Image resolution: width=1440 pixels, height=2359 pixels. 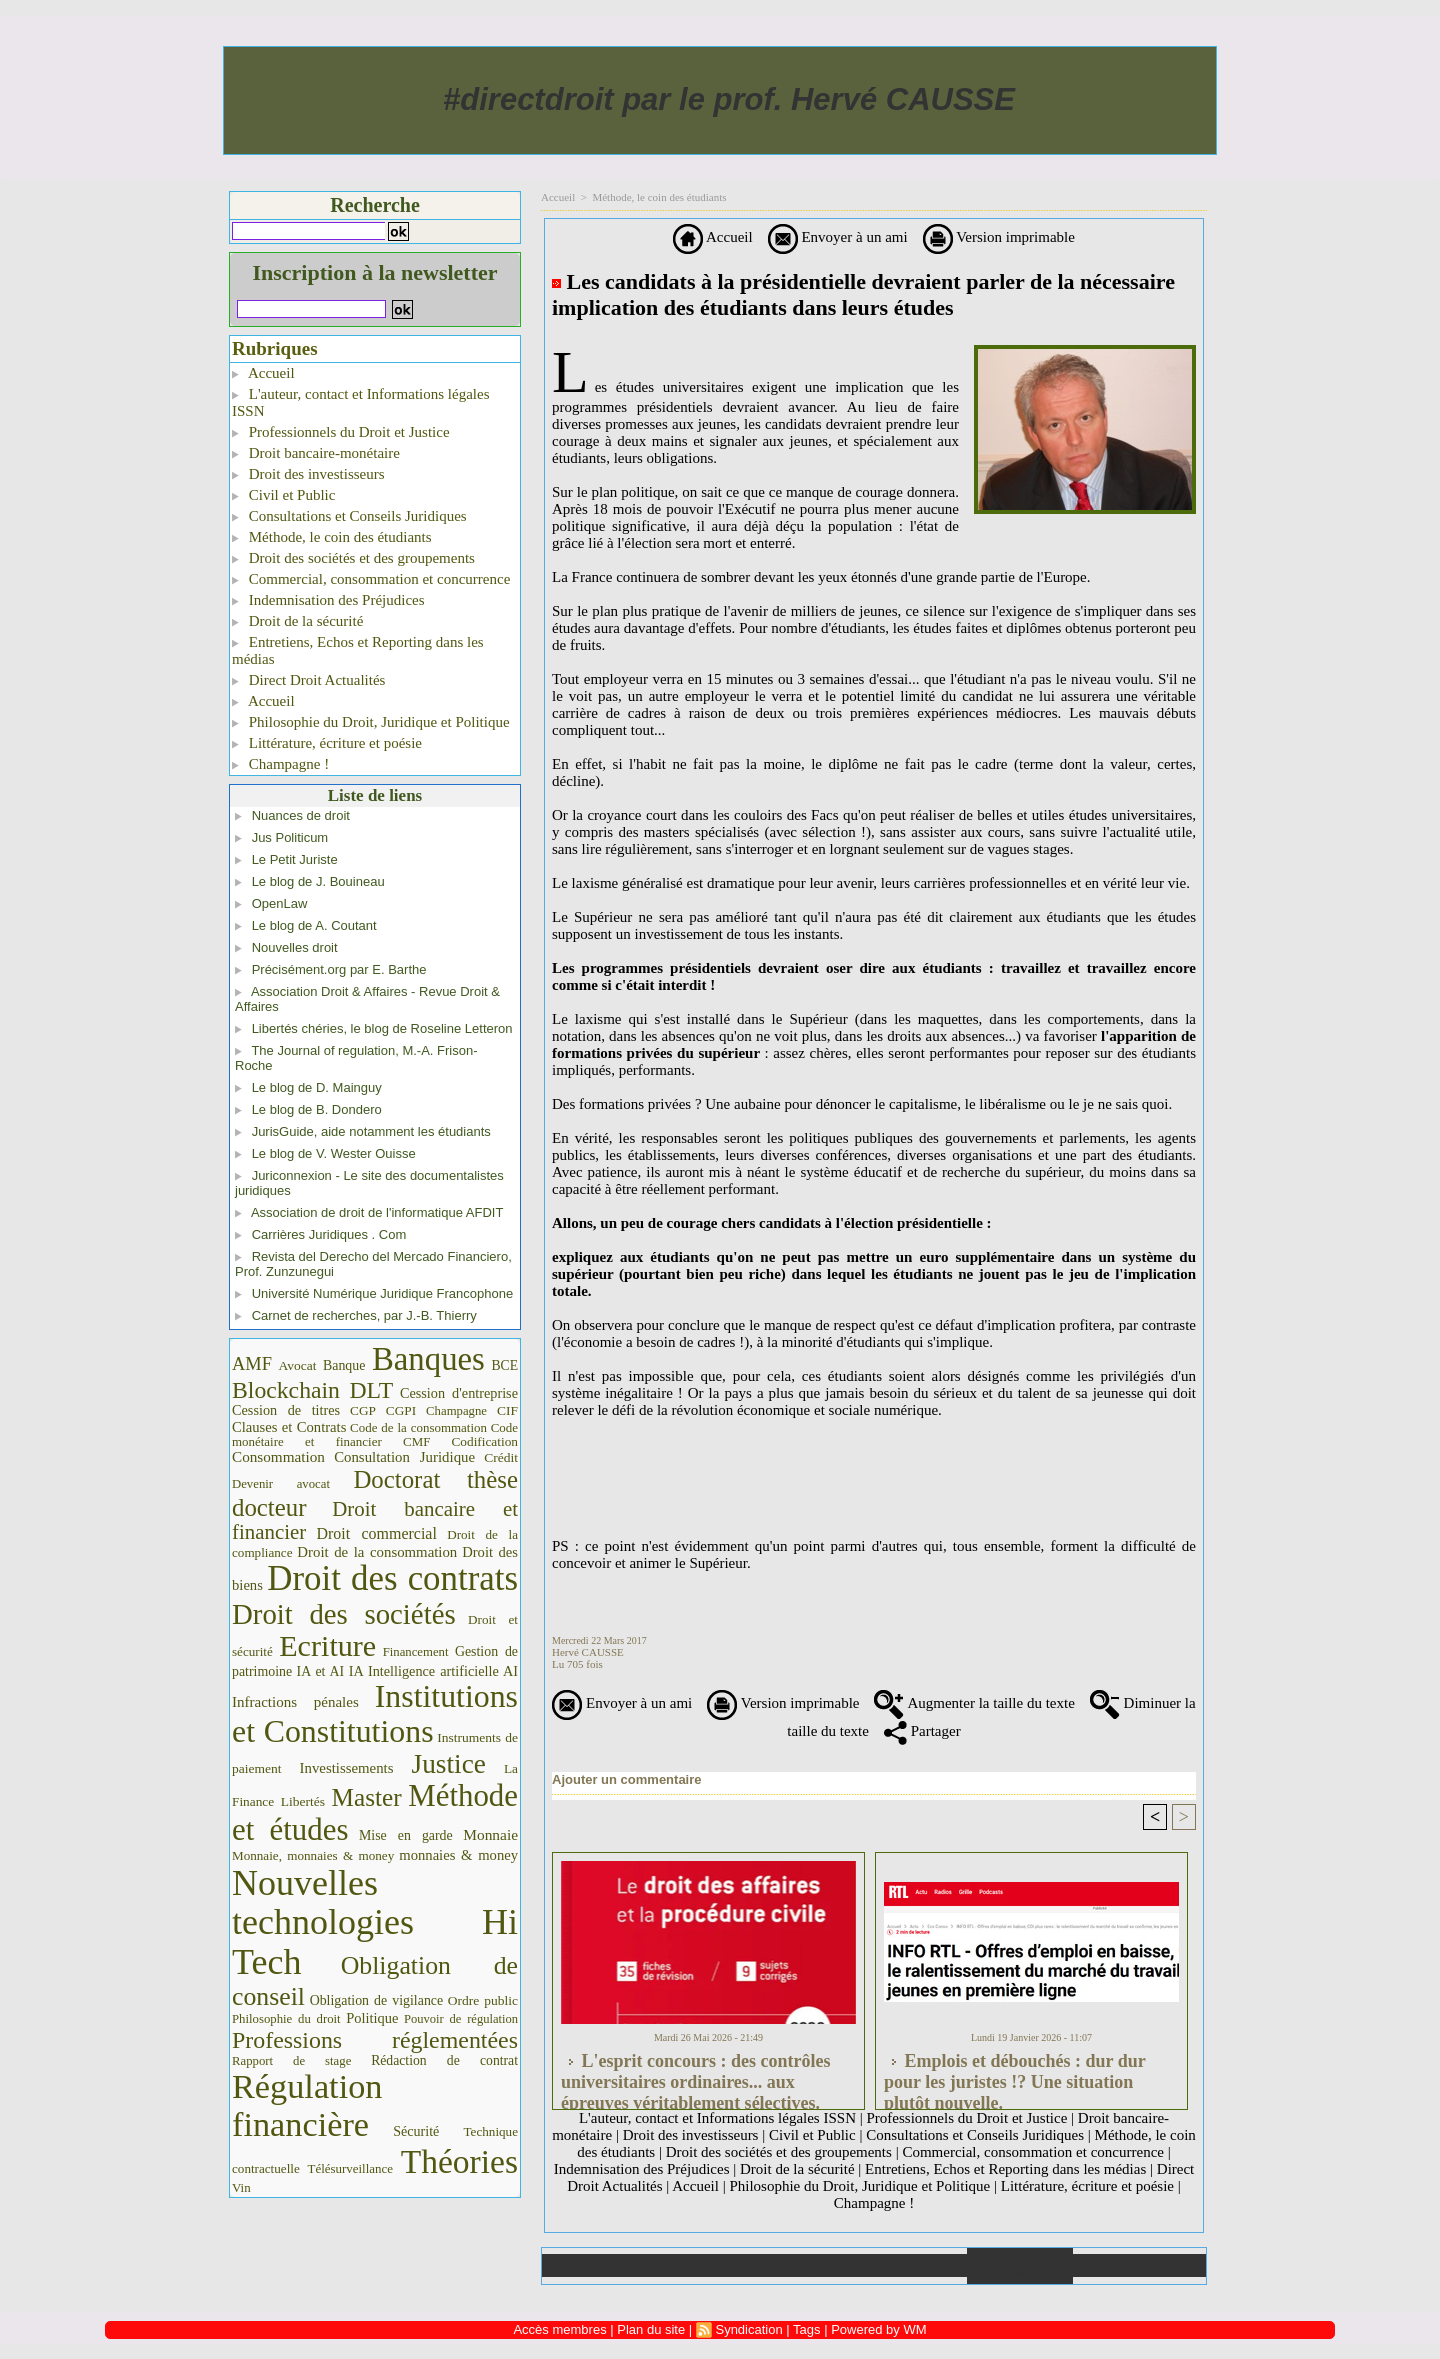 What do you see at coordinates (461, 2019) in the screenshot?
I see `Pouvoir de régulation` at bounding box center [461, 2019].